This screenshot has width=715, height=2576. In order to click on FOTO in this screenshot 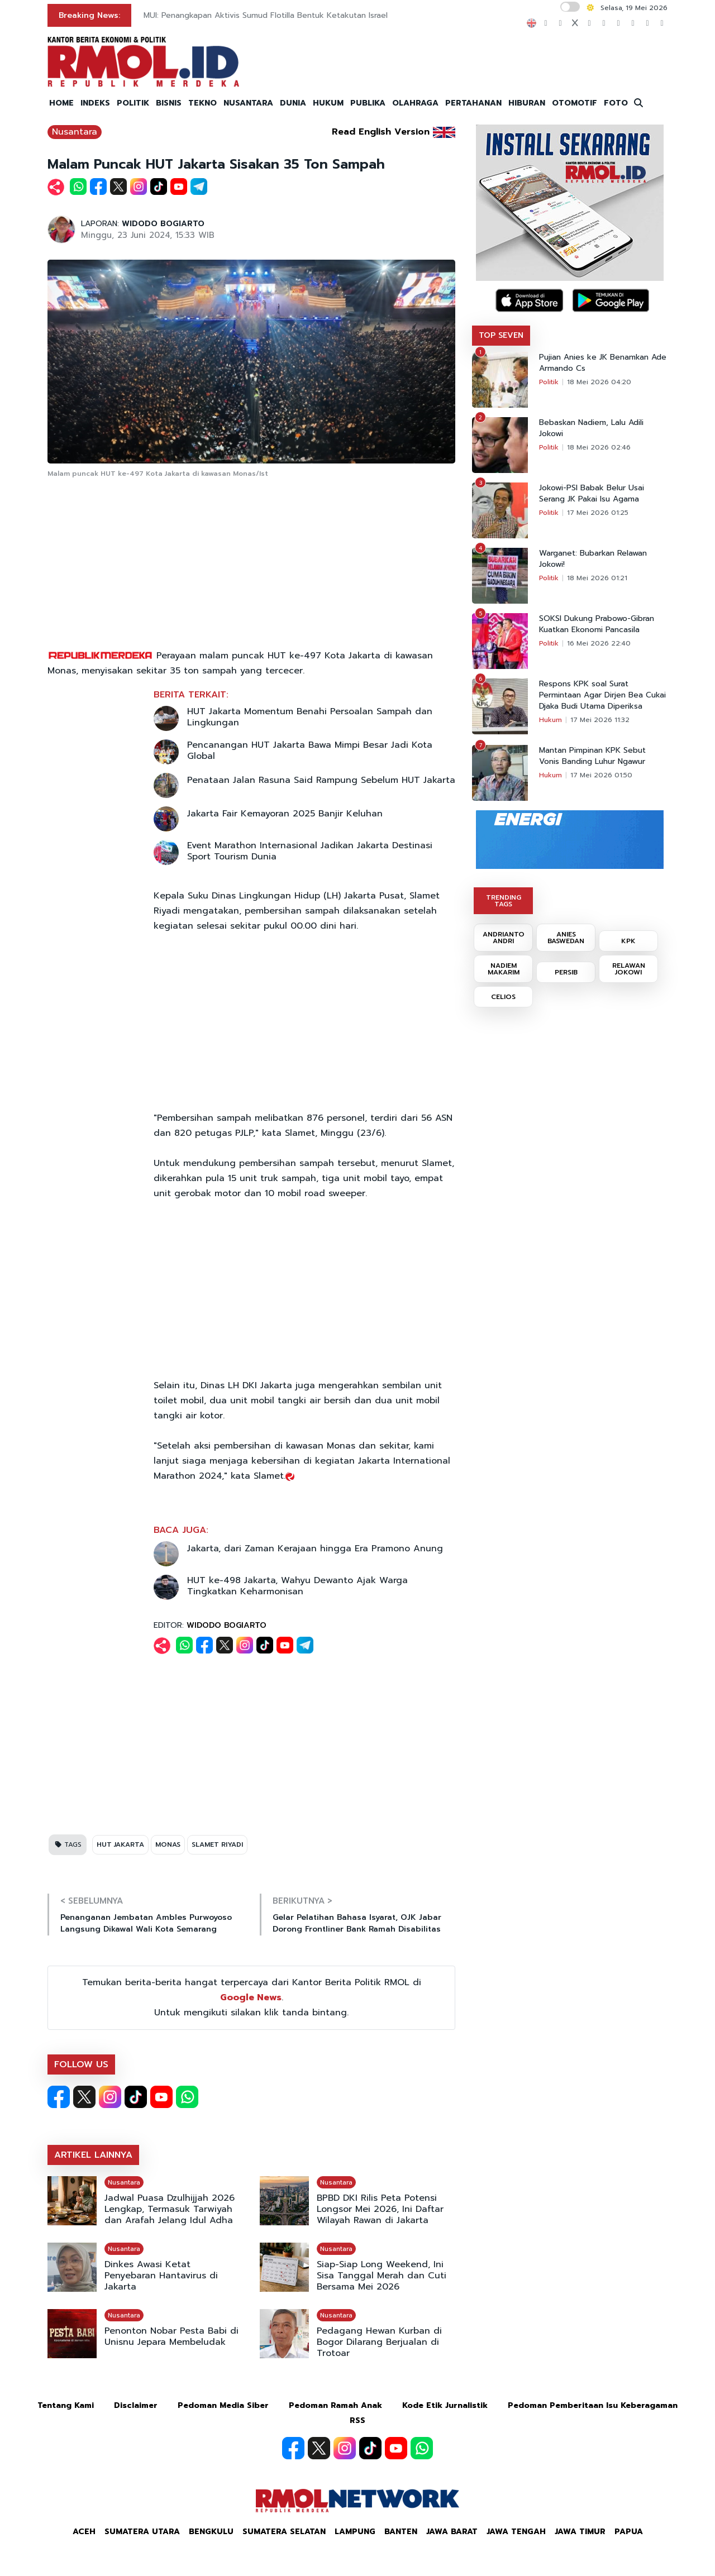, I will do `click(616, 103)`.